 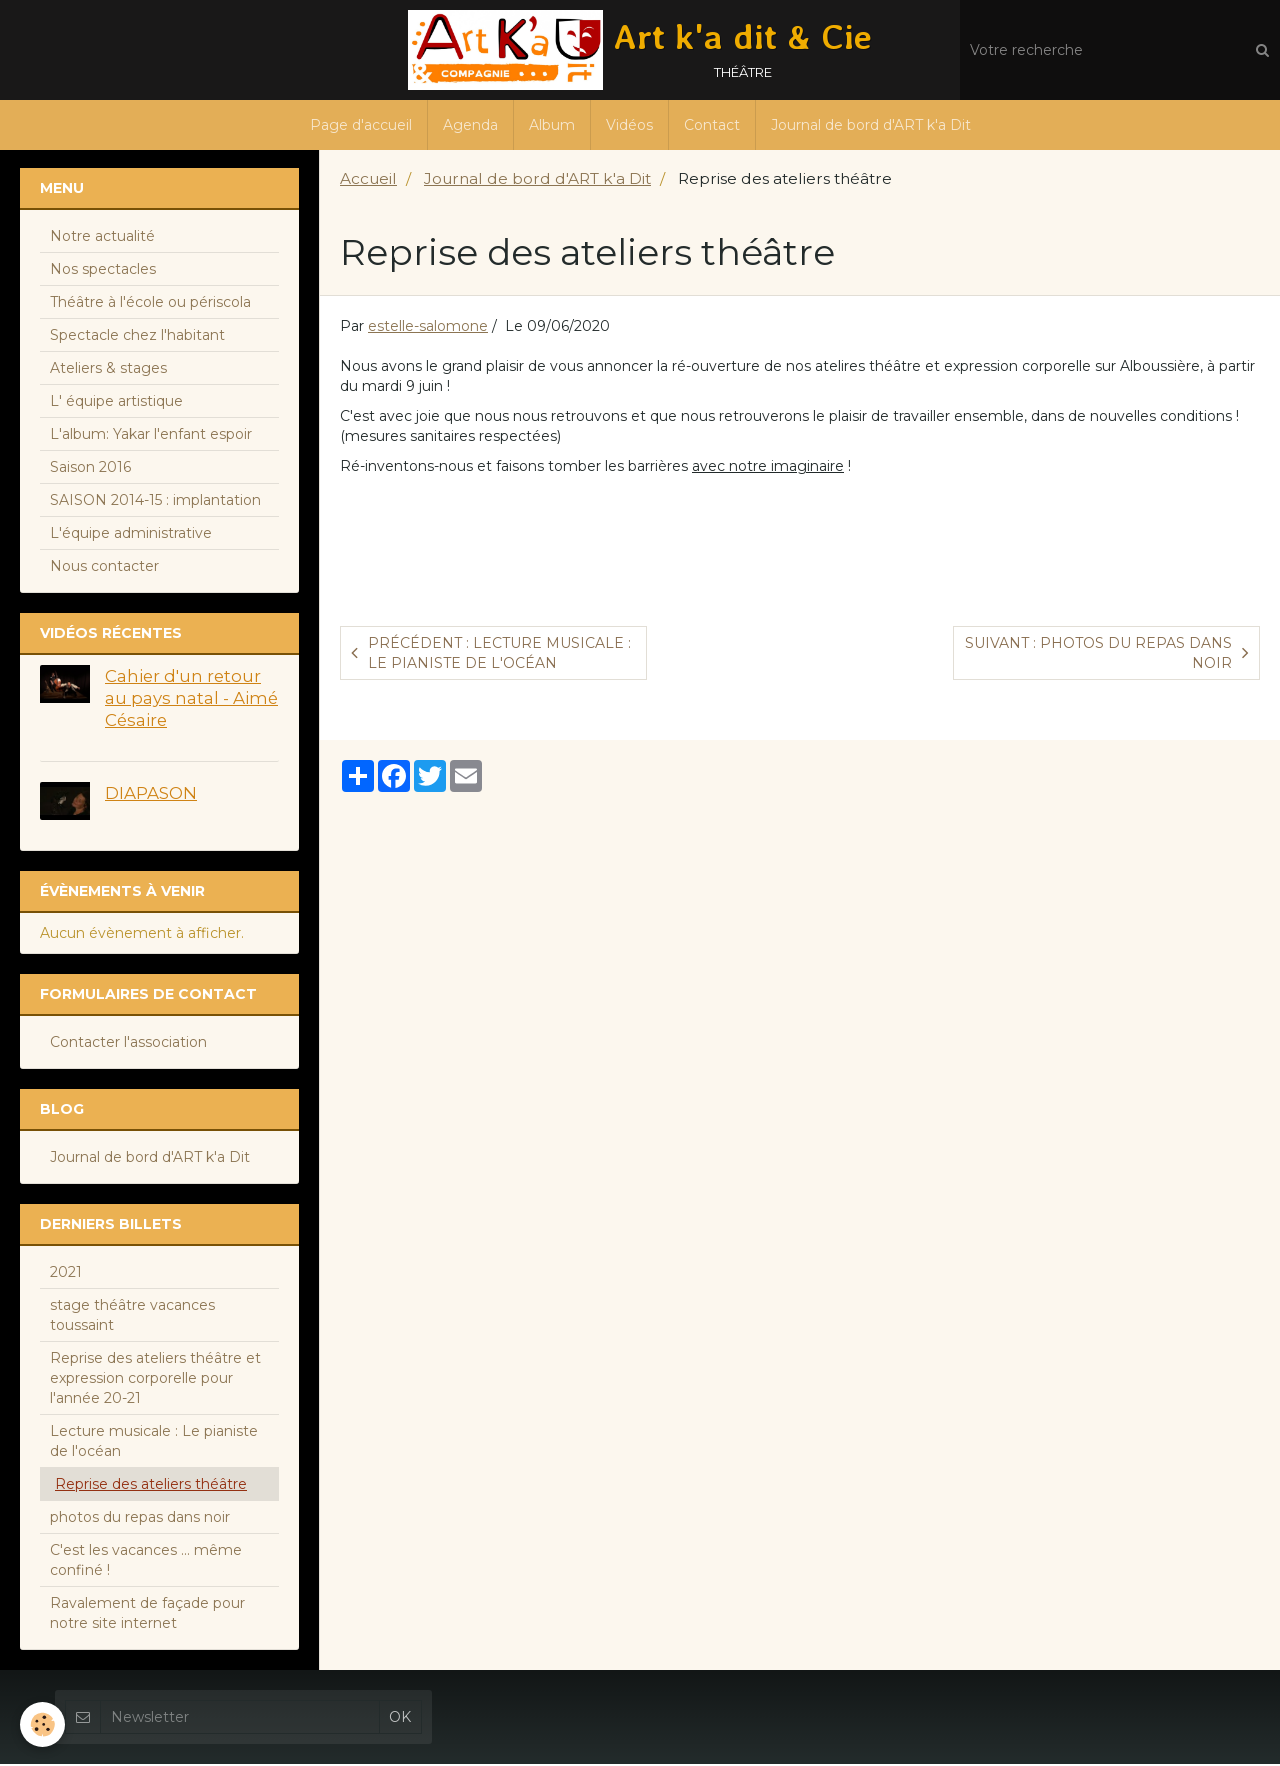 I want to click on Théâtre à l'école ou périscola, so click(x=150, y=304).